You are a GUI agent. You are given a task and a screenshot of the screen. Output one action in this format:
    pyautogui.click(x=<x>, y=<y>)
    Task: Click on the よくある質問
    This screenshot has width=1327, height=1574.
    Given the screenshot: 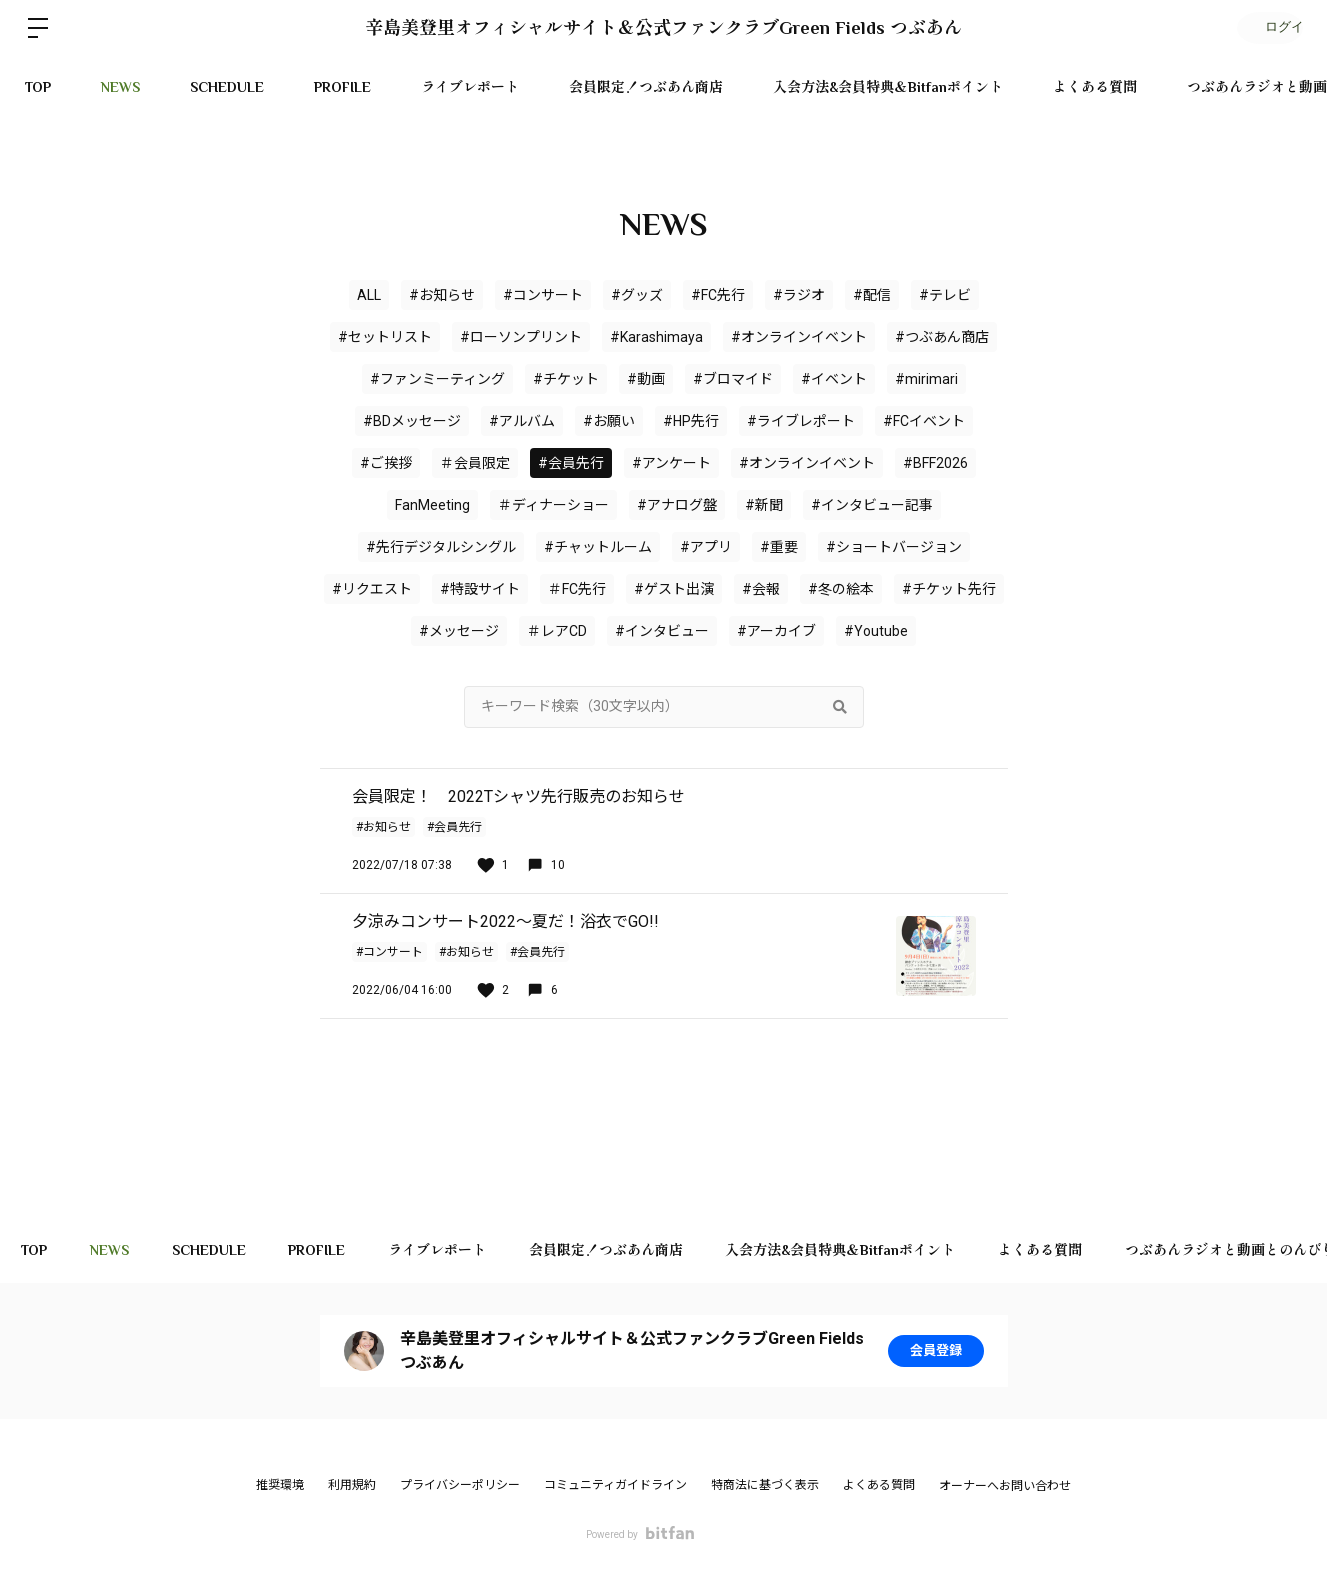 What is the action you would take?
    pyautogui.click(x=1095, y=87)
    